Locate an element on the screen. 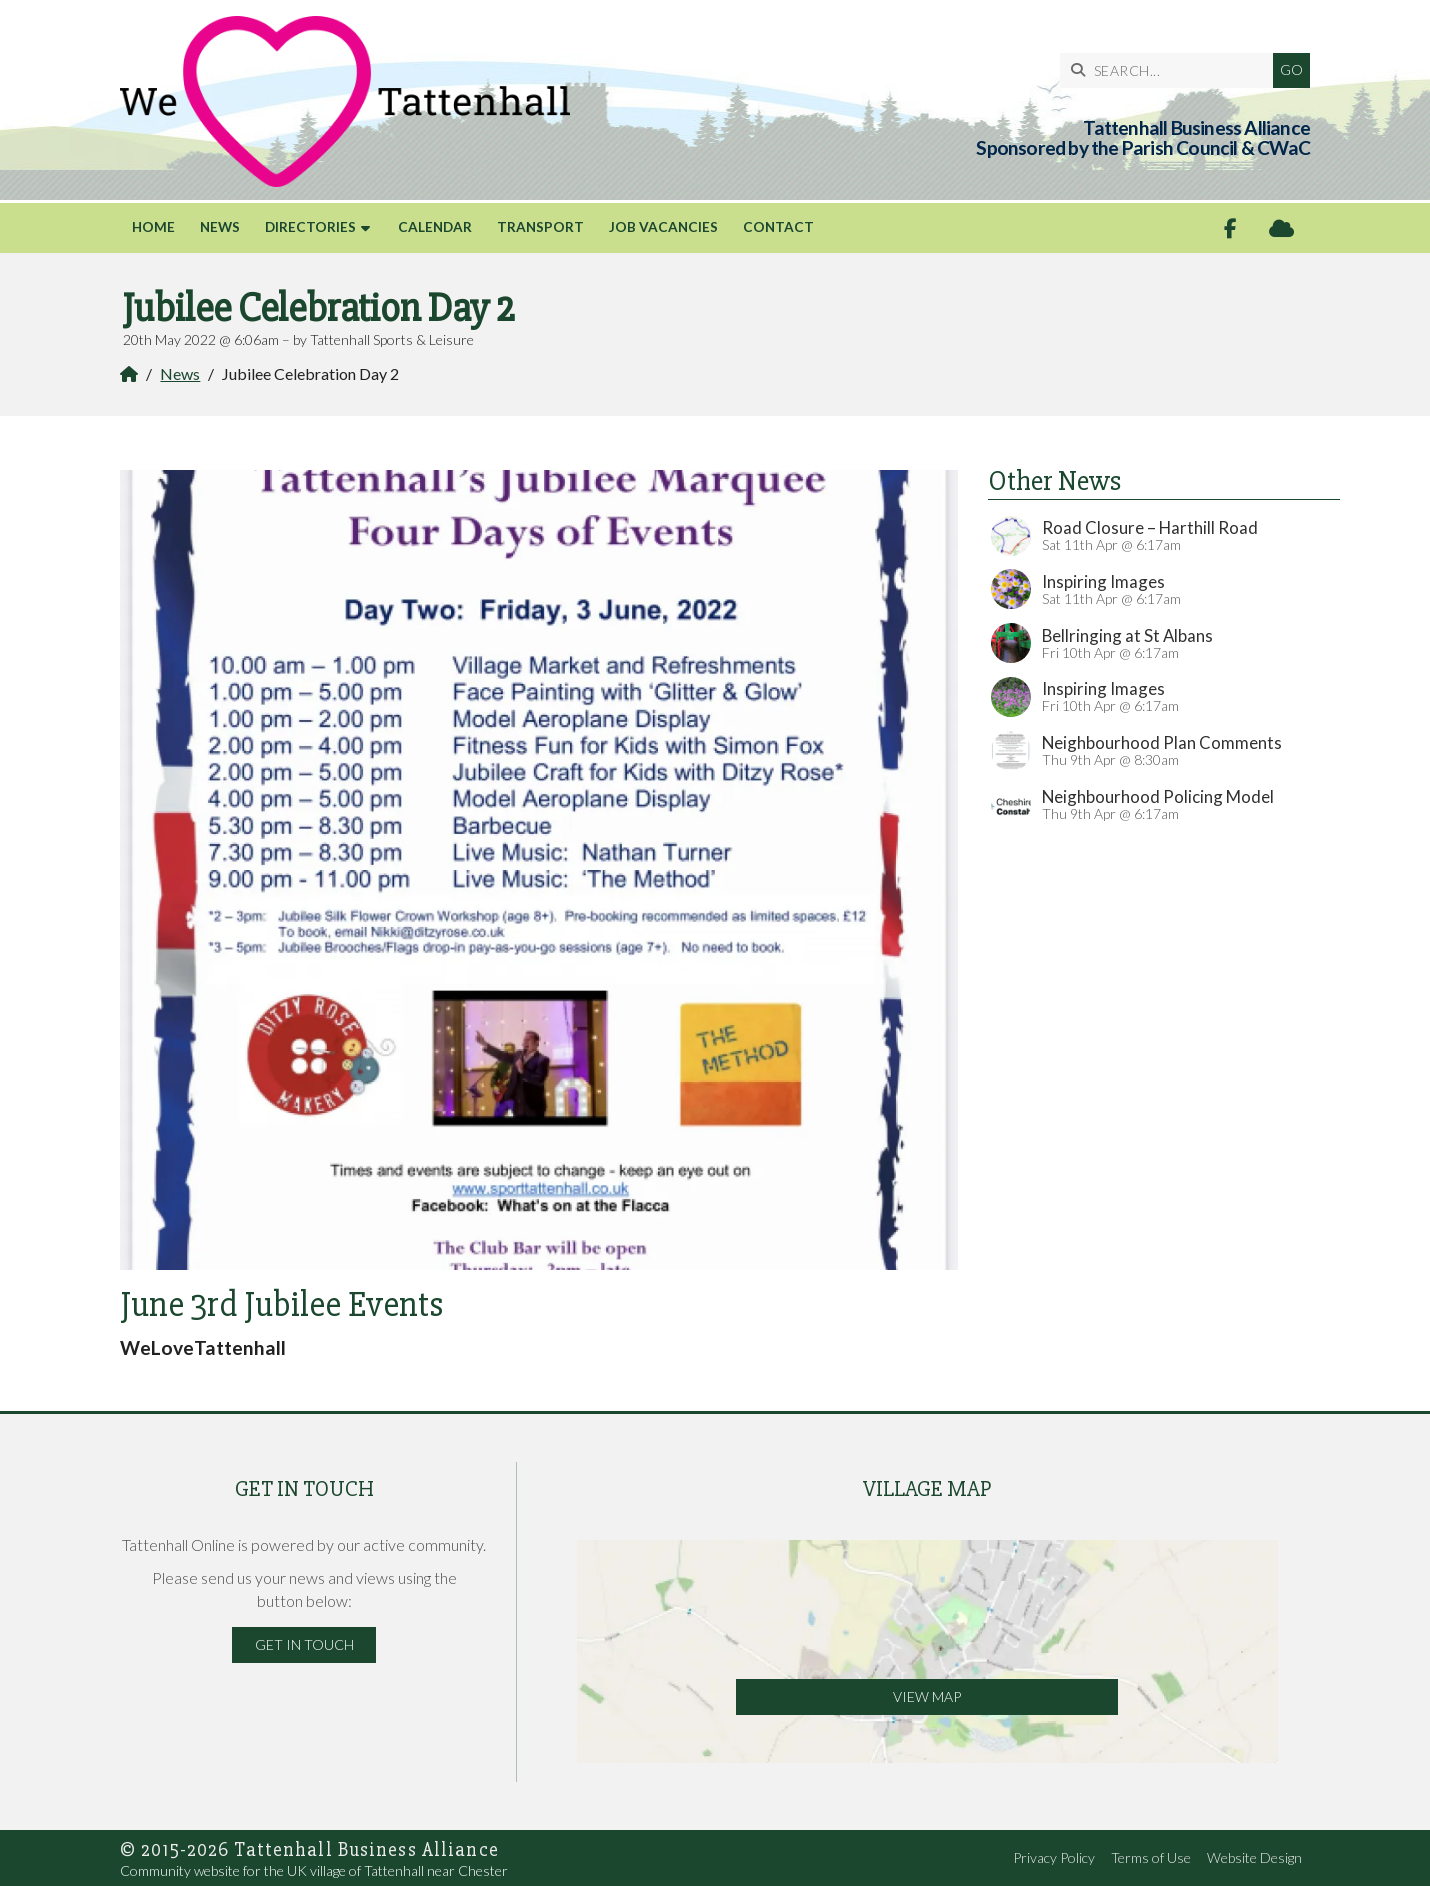 This screenshot has height=1886, width=1430. Contact [menuitem] is located at coordinates (778, 227).